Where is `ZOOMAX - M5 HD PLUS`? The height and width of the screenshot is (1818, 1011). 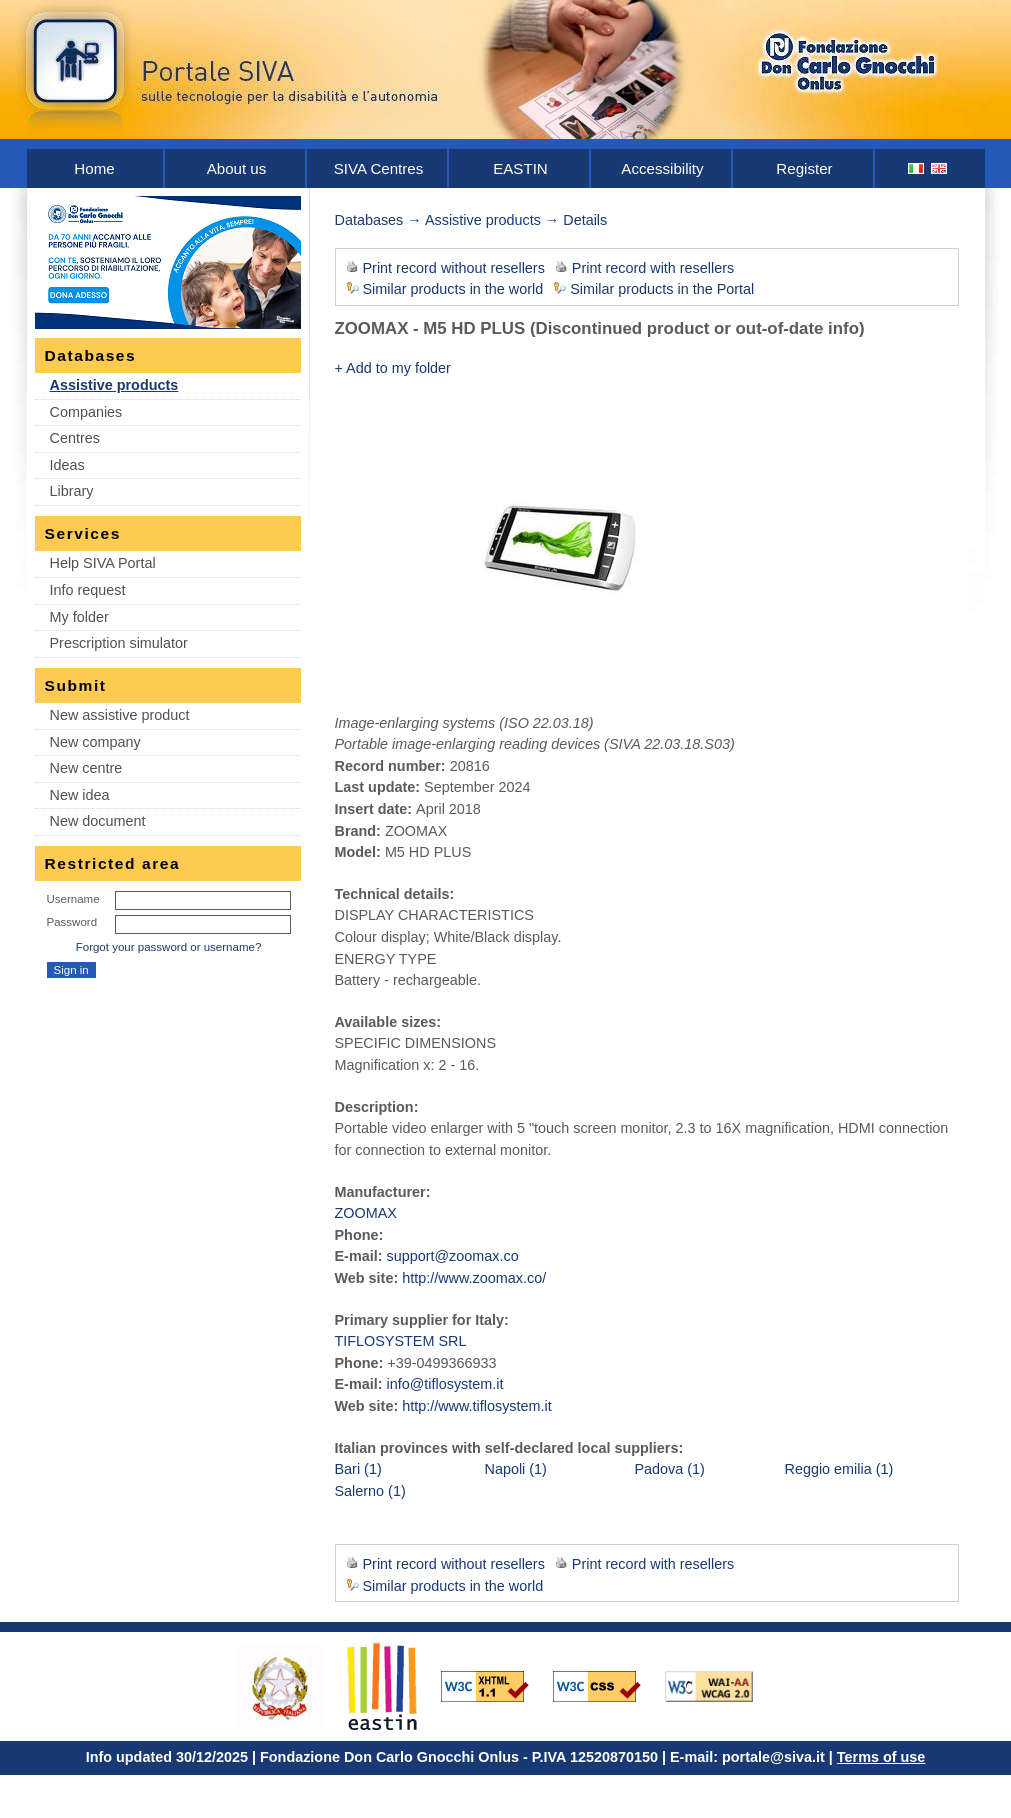 ZOOMAX - M5 HD PLUS is located at coordinates (430, 328).